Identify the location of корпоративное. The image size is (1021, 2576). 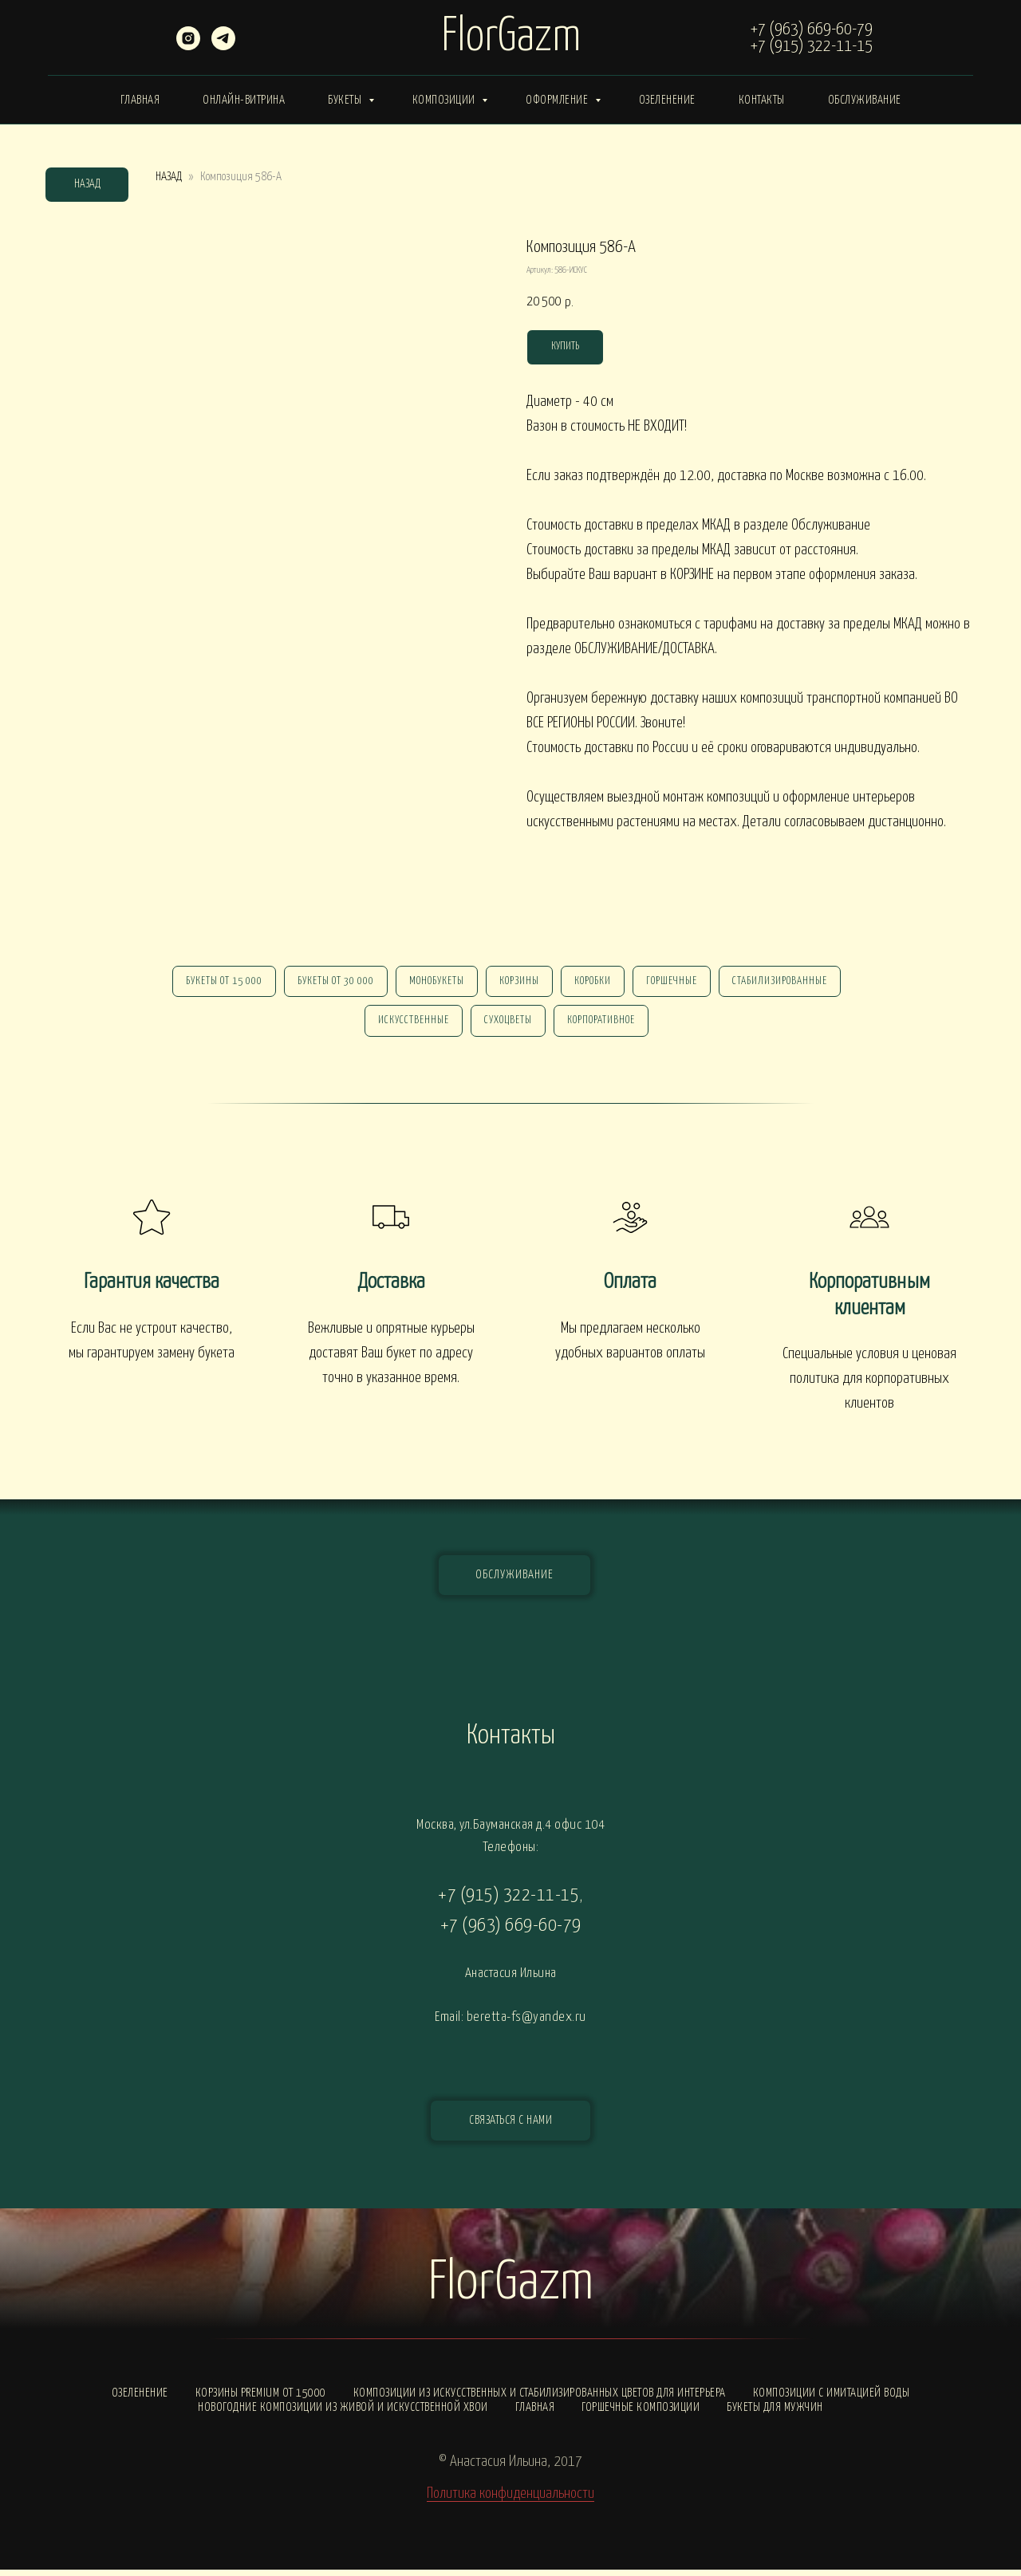
(604, 1025).